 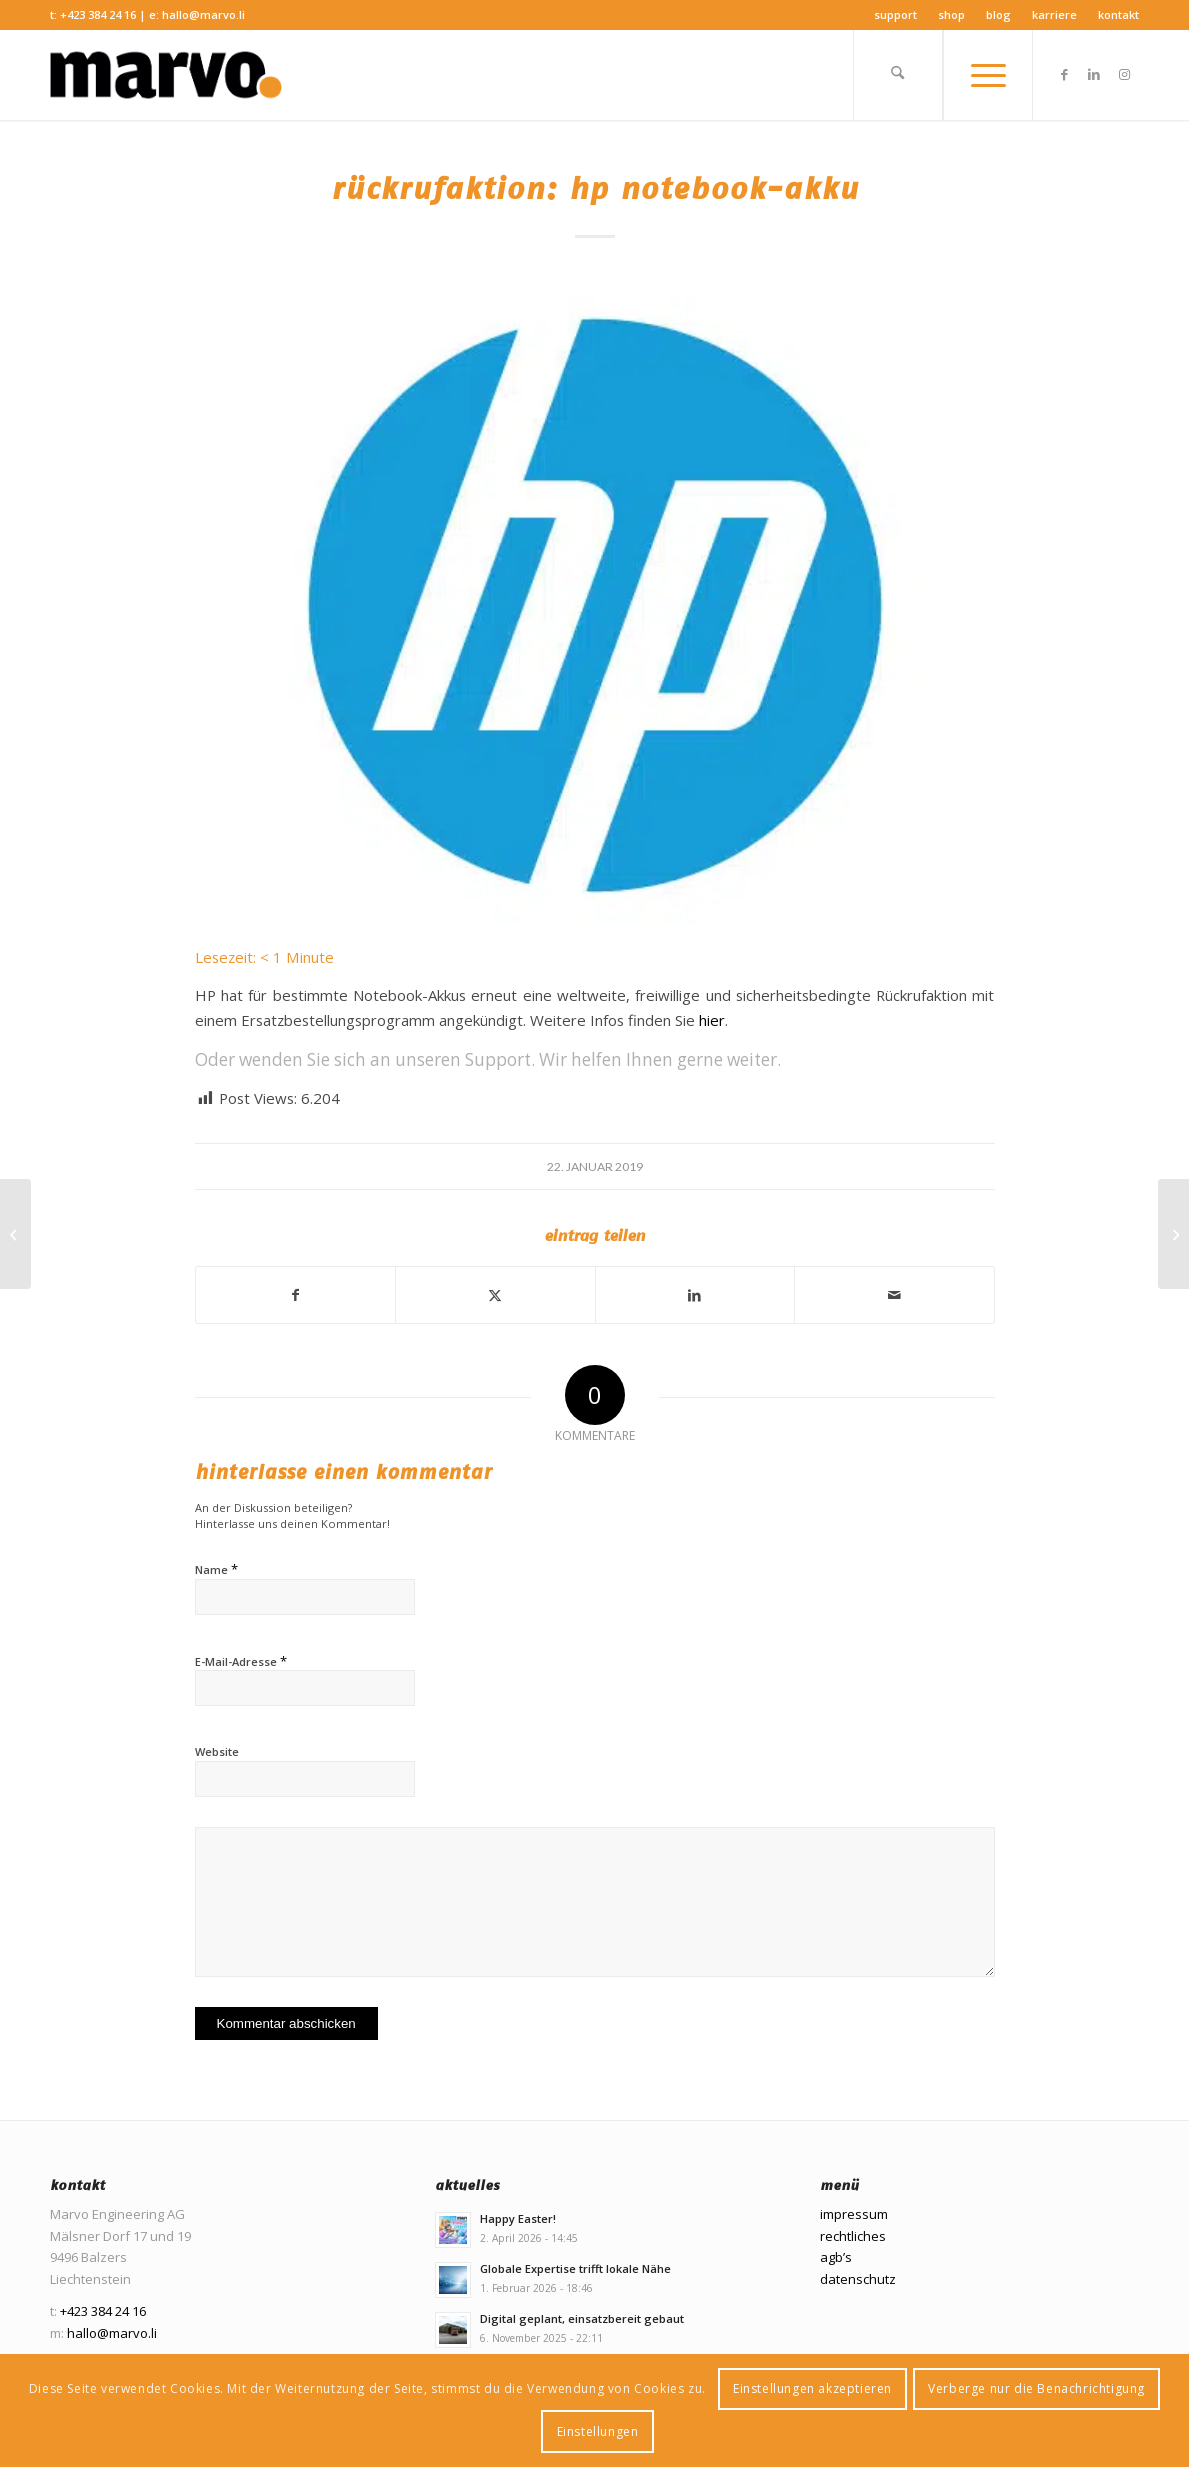 What do you see at coordinates (988, 75) in the screenshot?
I see `[Menü]` at bounding box center [988, 75].